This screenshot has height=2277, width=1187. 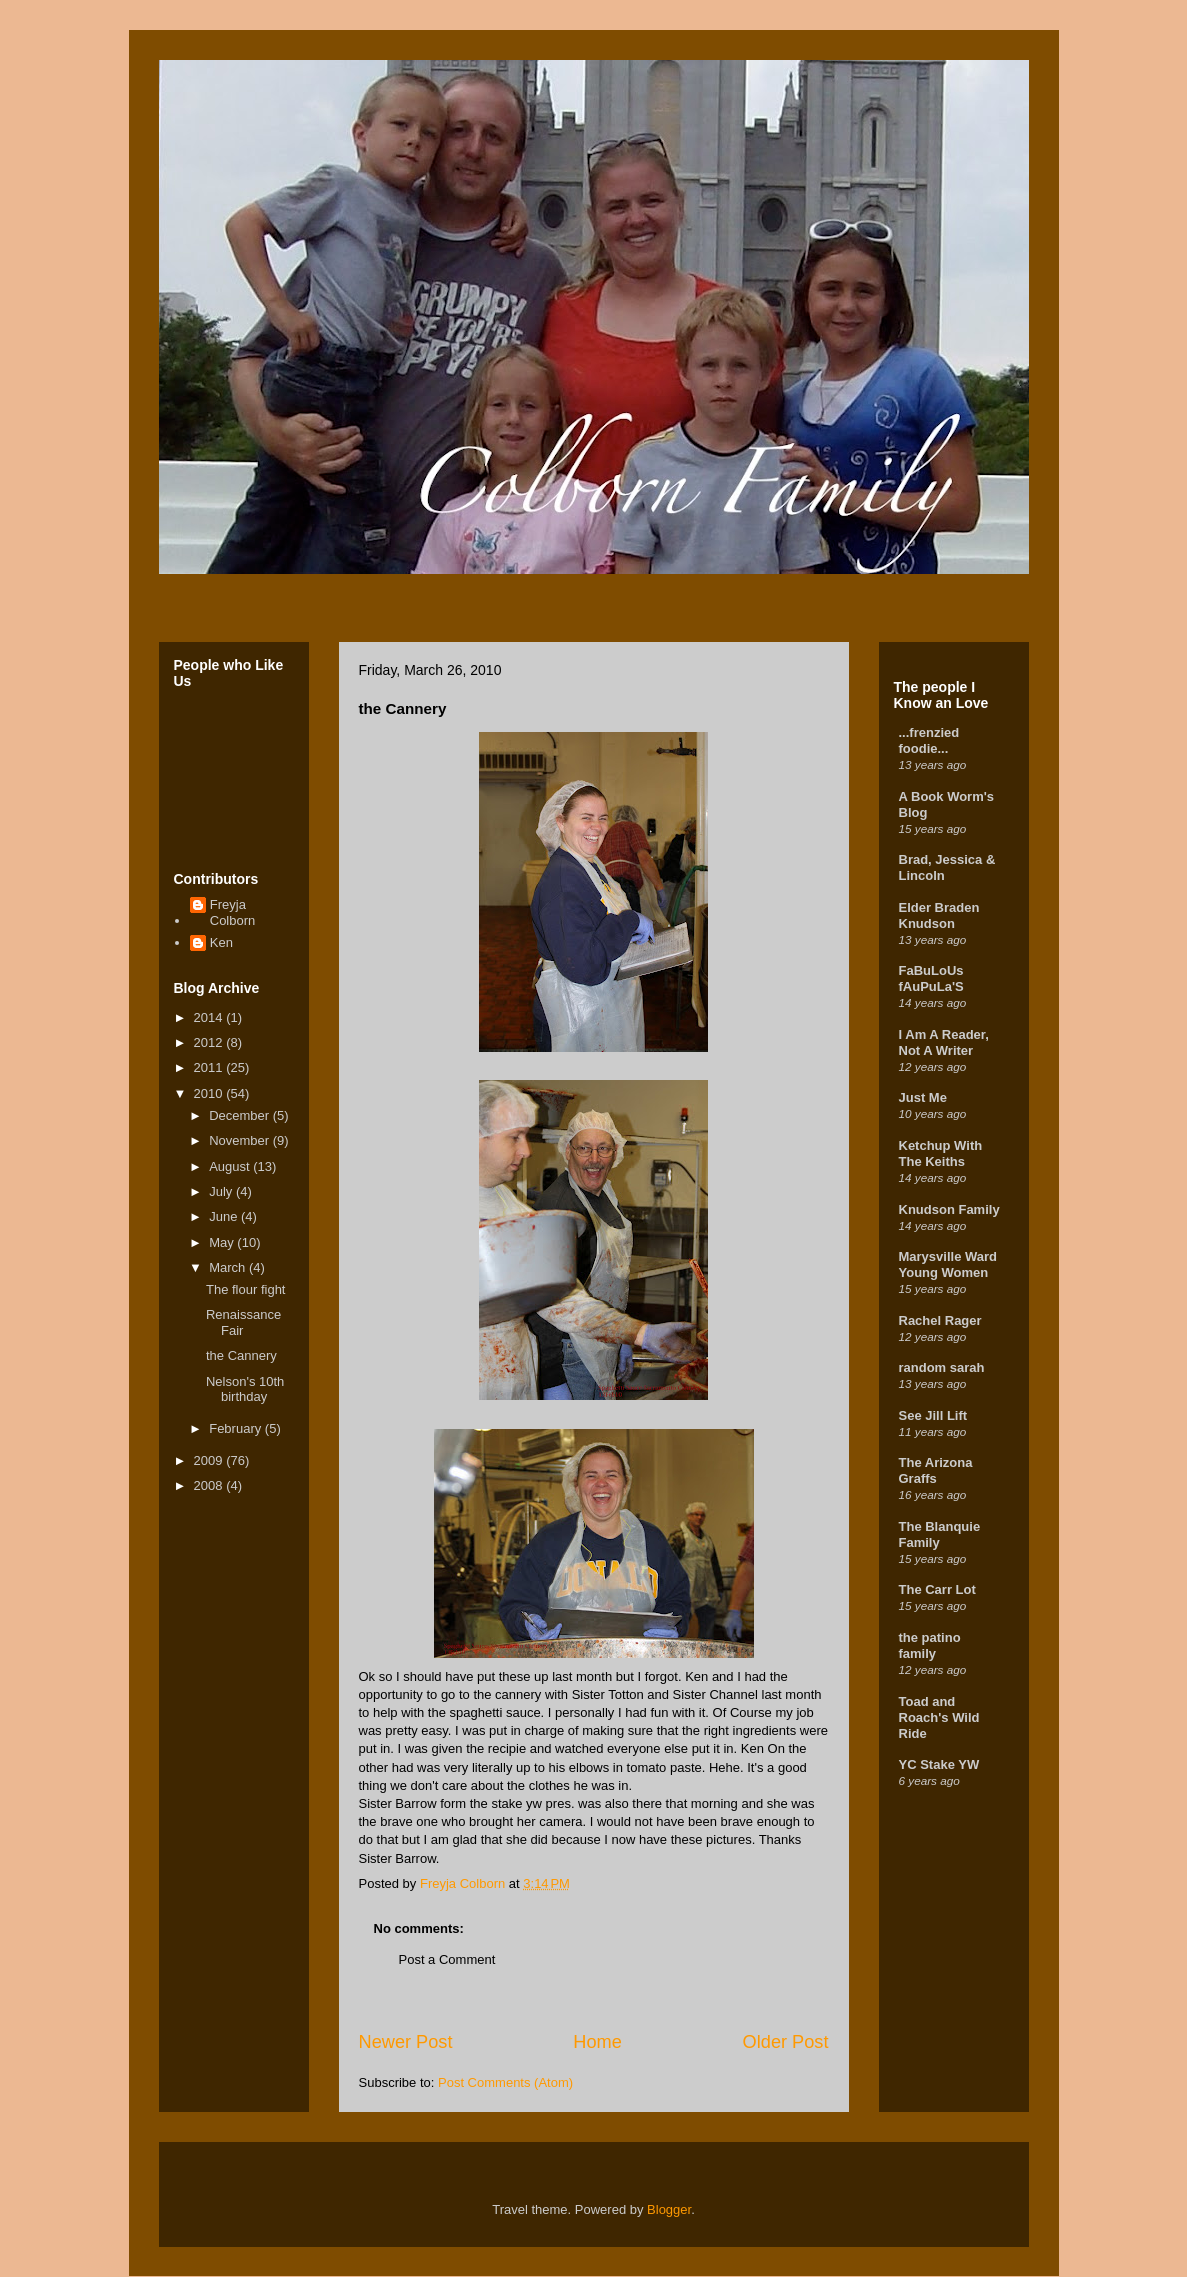 I want to click on Post Comments (Atom), so click(x=505, y=2082).